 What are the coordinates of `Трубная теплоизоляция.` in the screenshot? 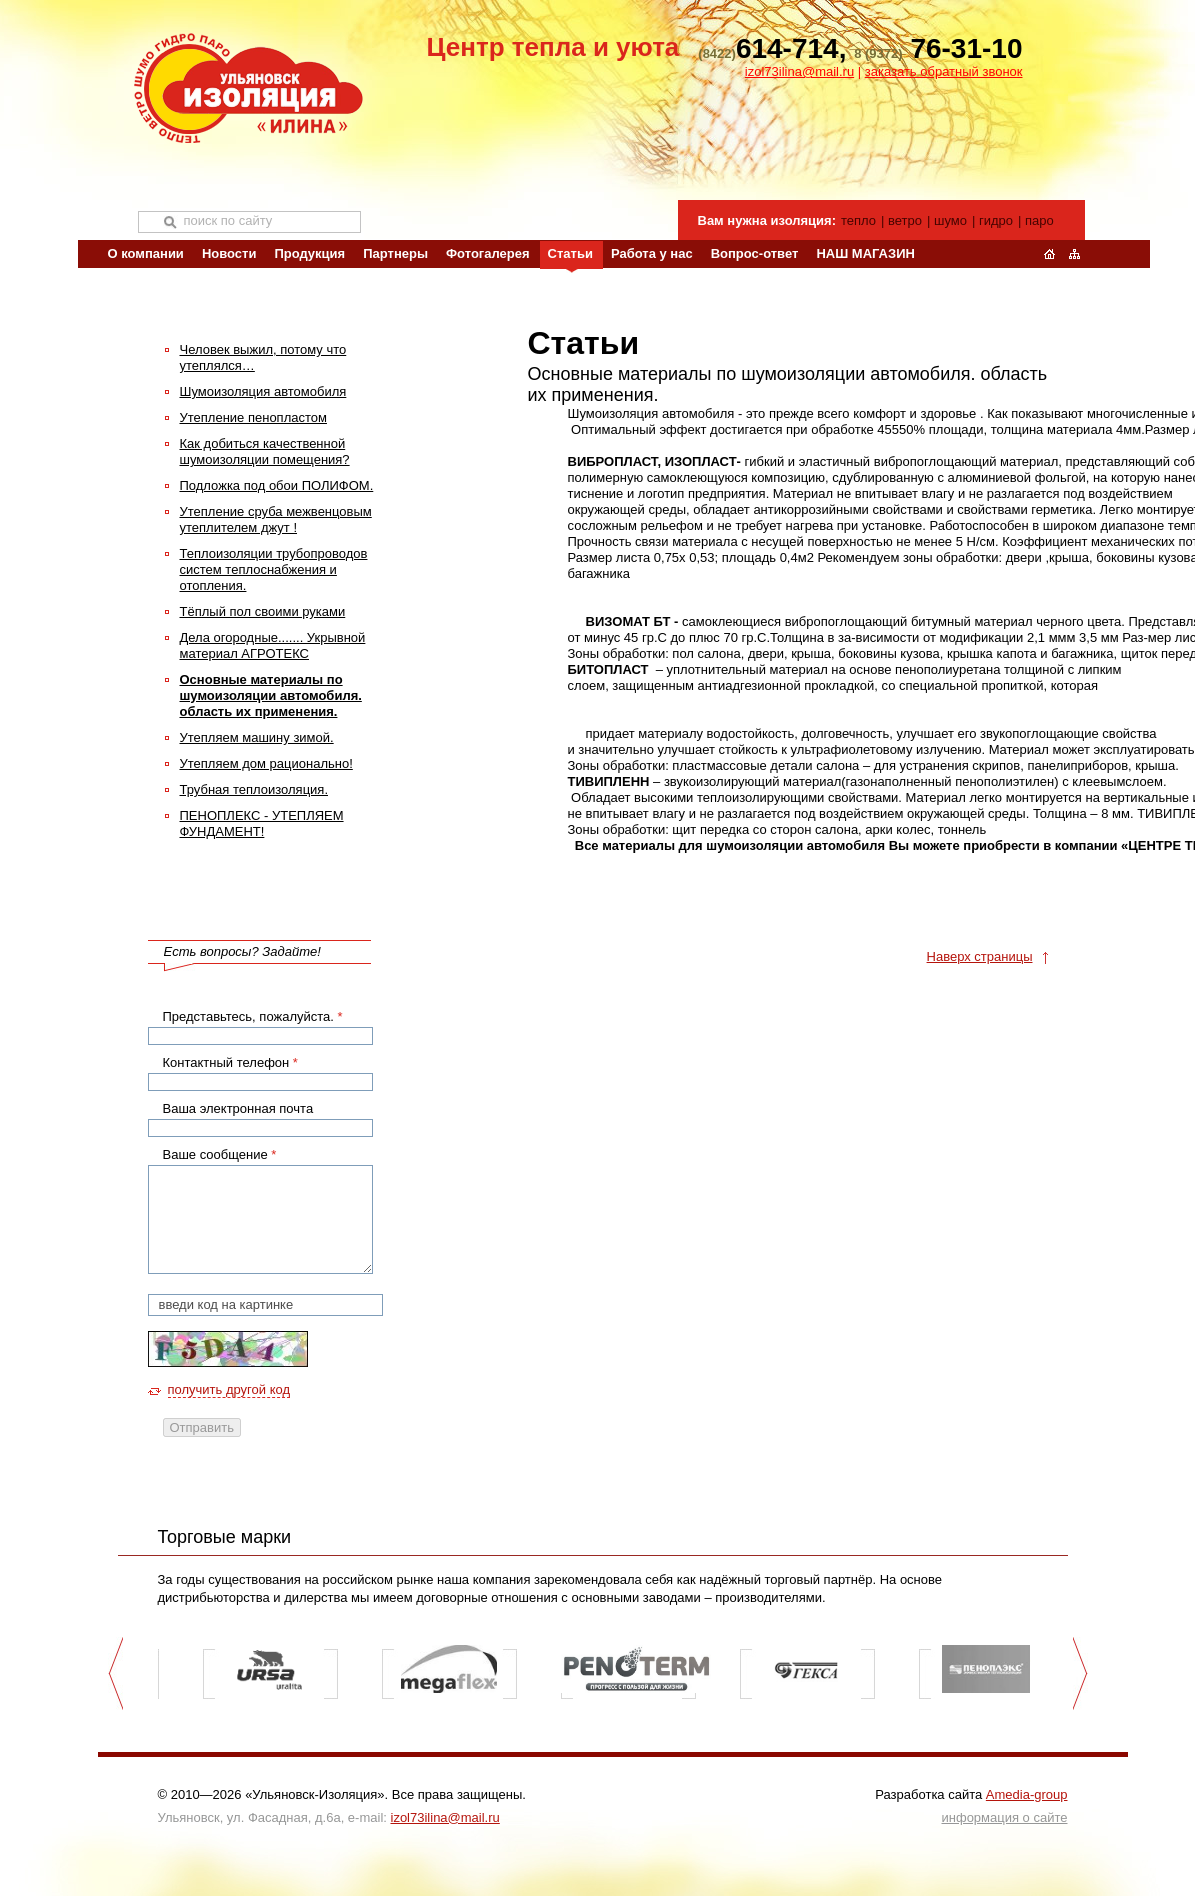 It's located at (254, 789).